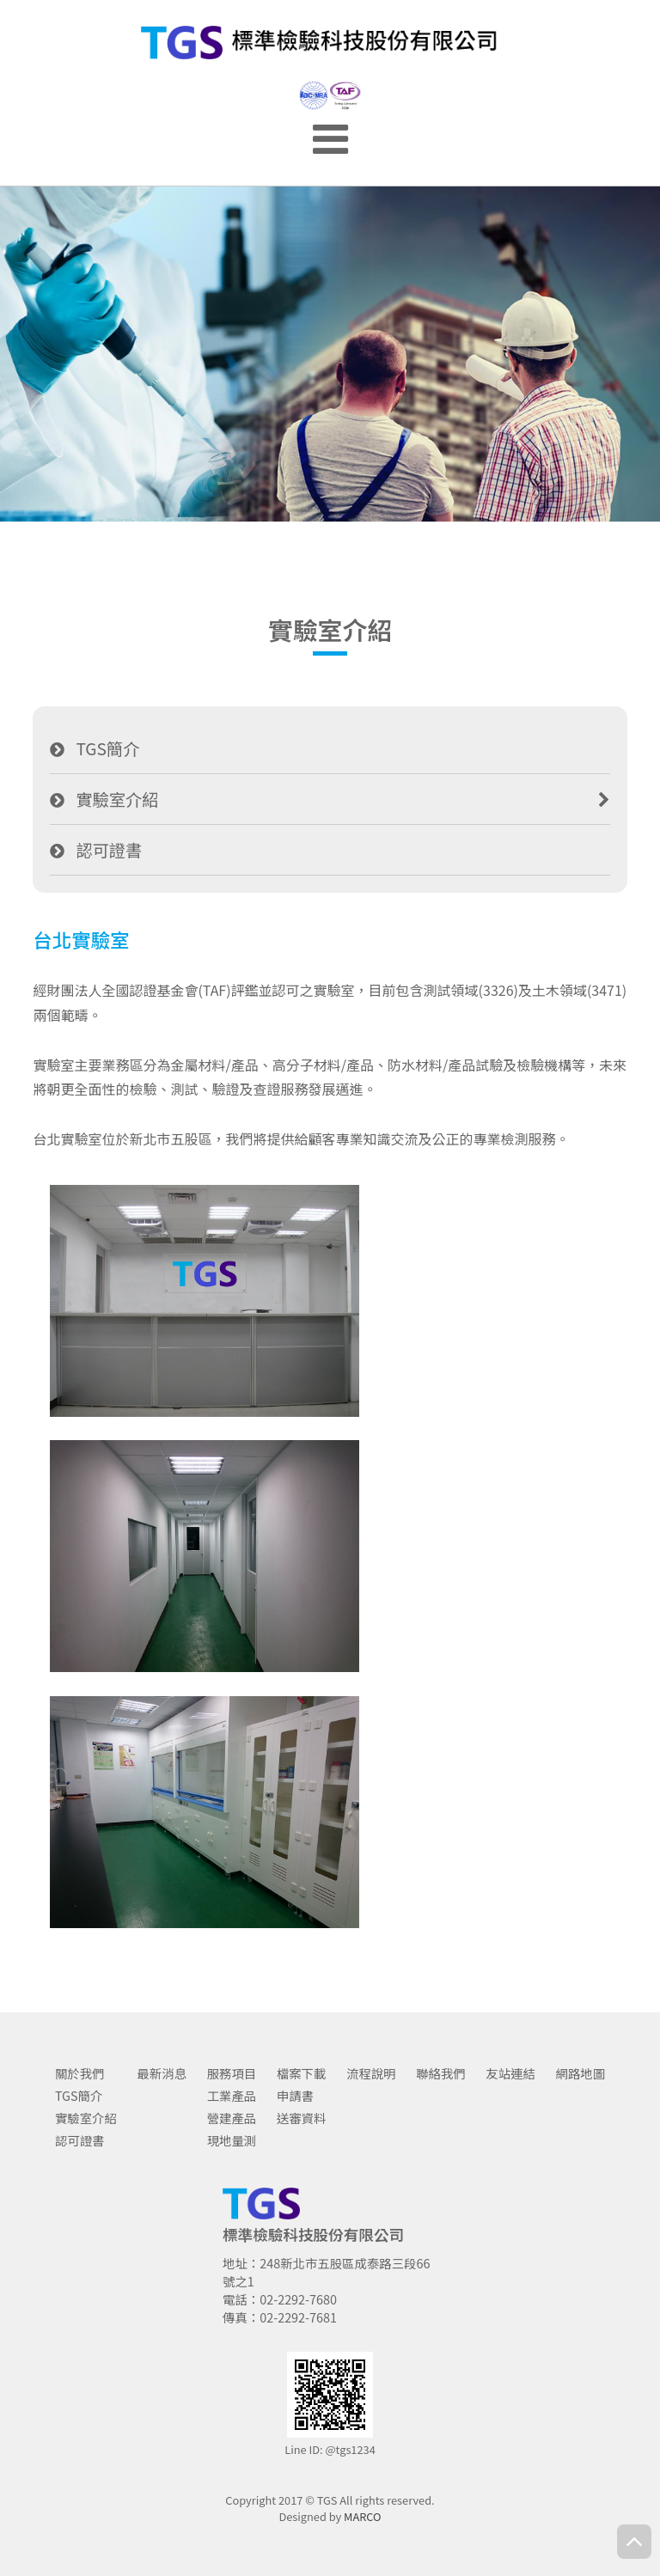  Describe the element at coordinates (581, 2073) in the screenshot. I see `網路地圖` at that location.